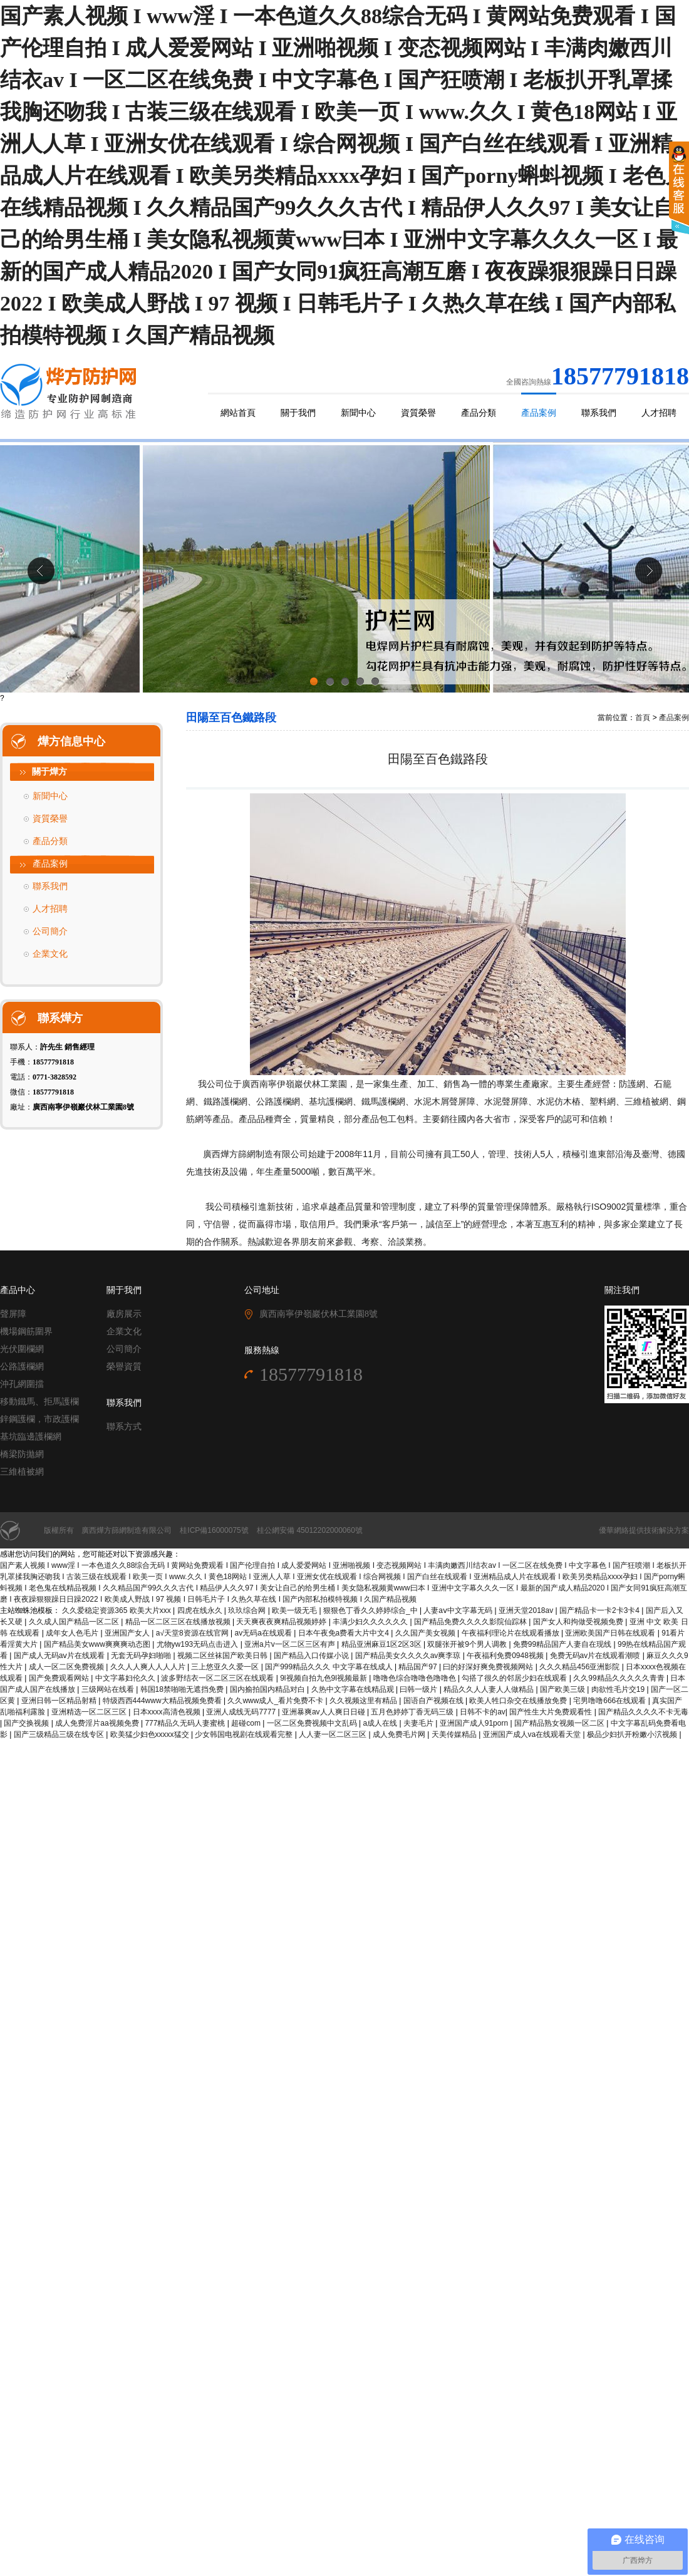 The width and height of the screenshot is (689, 2576). What do you see at coordinates (186, 1723) in the screenshot?
I see `777精品久无码人妻蜜桃` at bounding box center [186, 1723].